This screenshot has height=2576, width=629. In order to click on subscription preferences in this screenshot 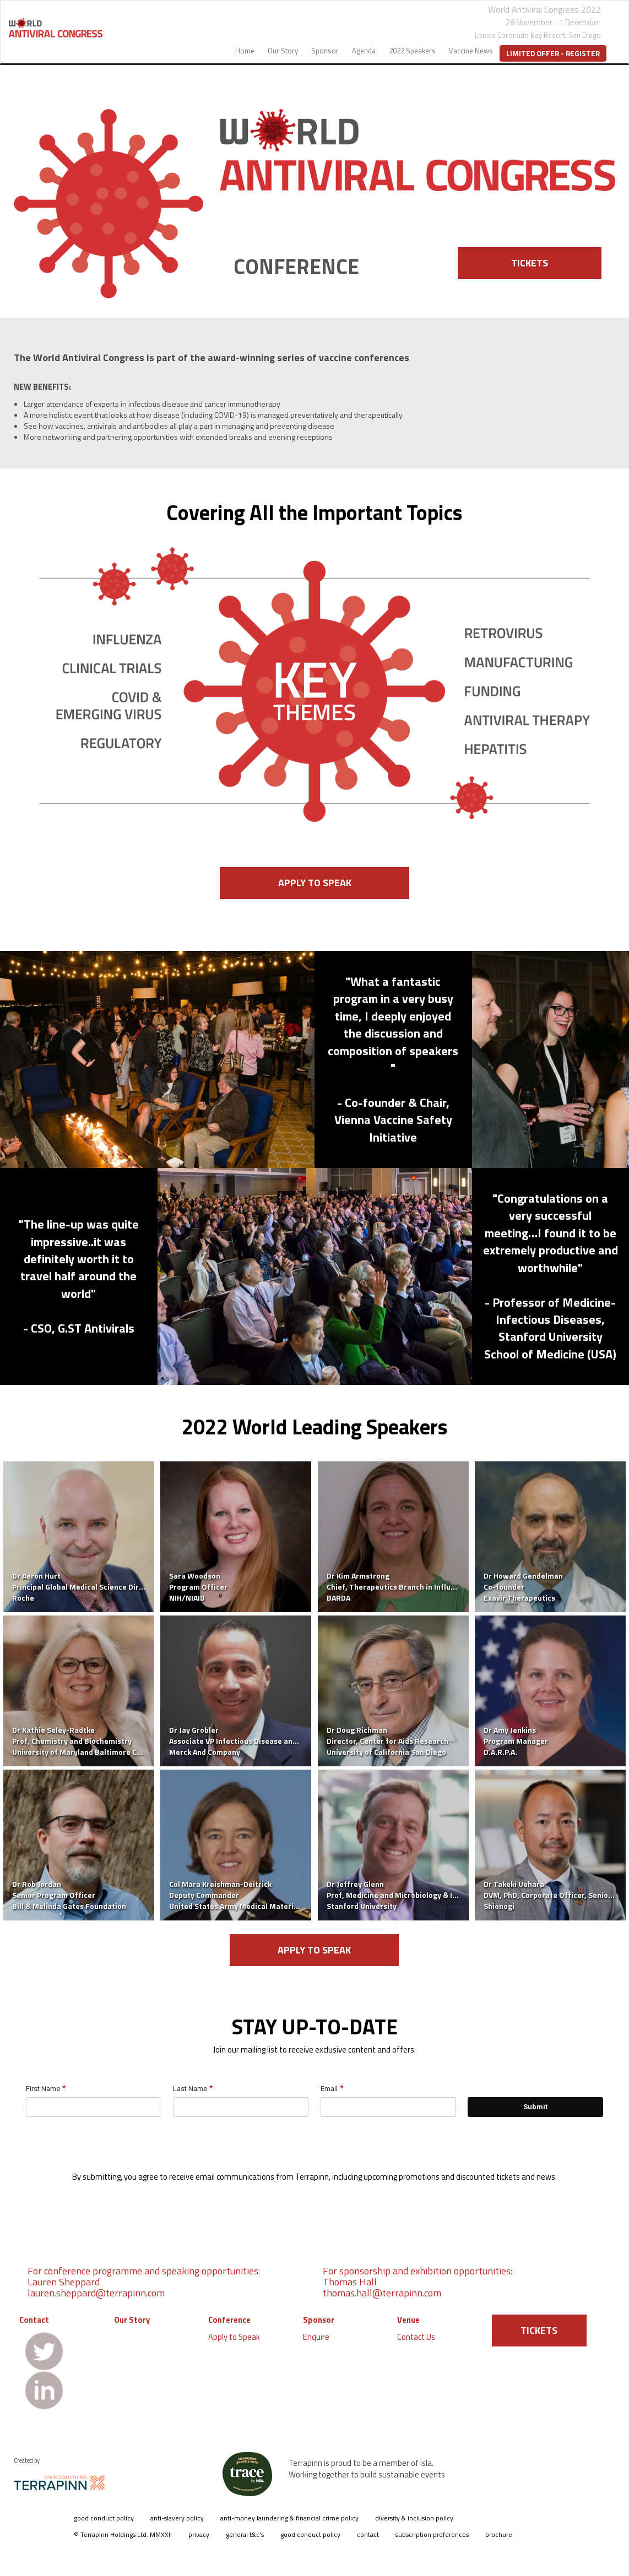, I will do `click(432, 2534)`.